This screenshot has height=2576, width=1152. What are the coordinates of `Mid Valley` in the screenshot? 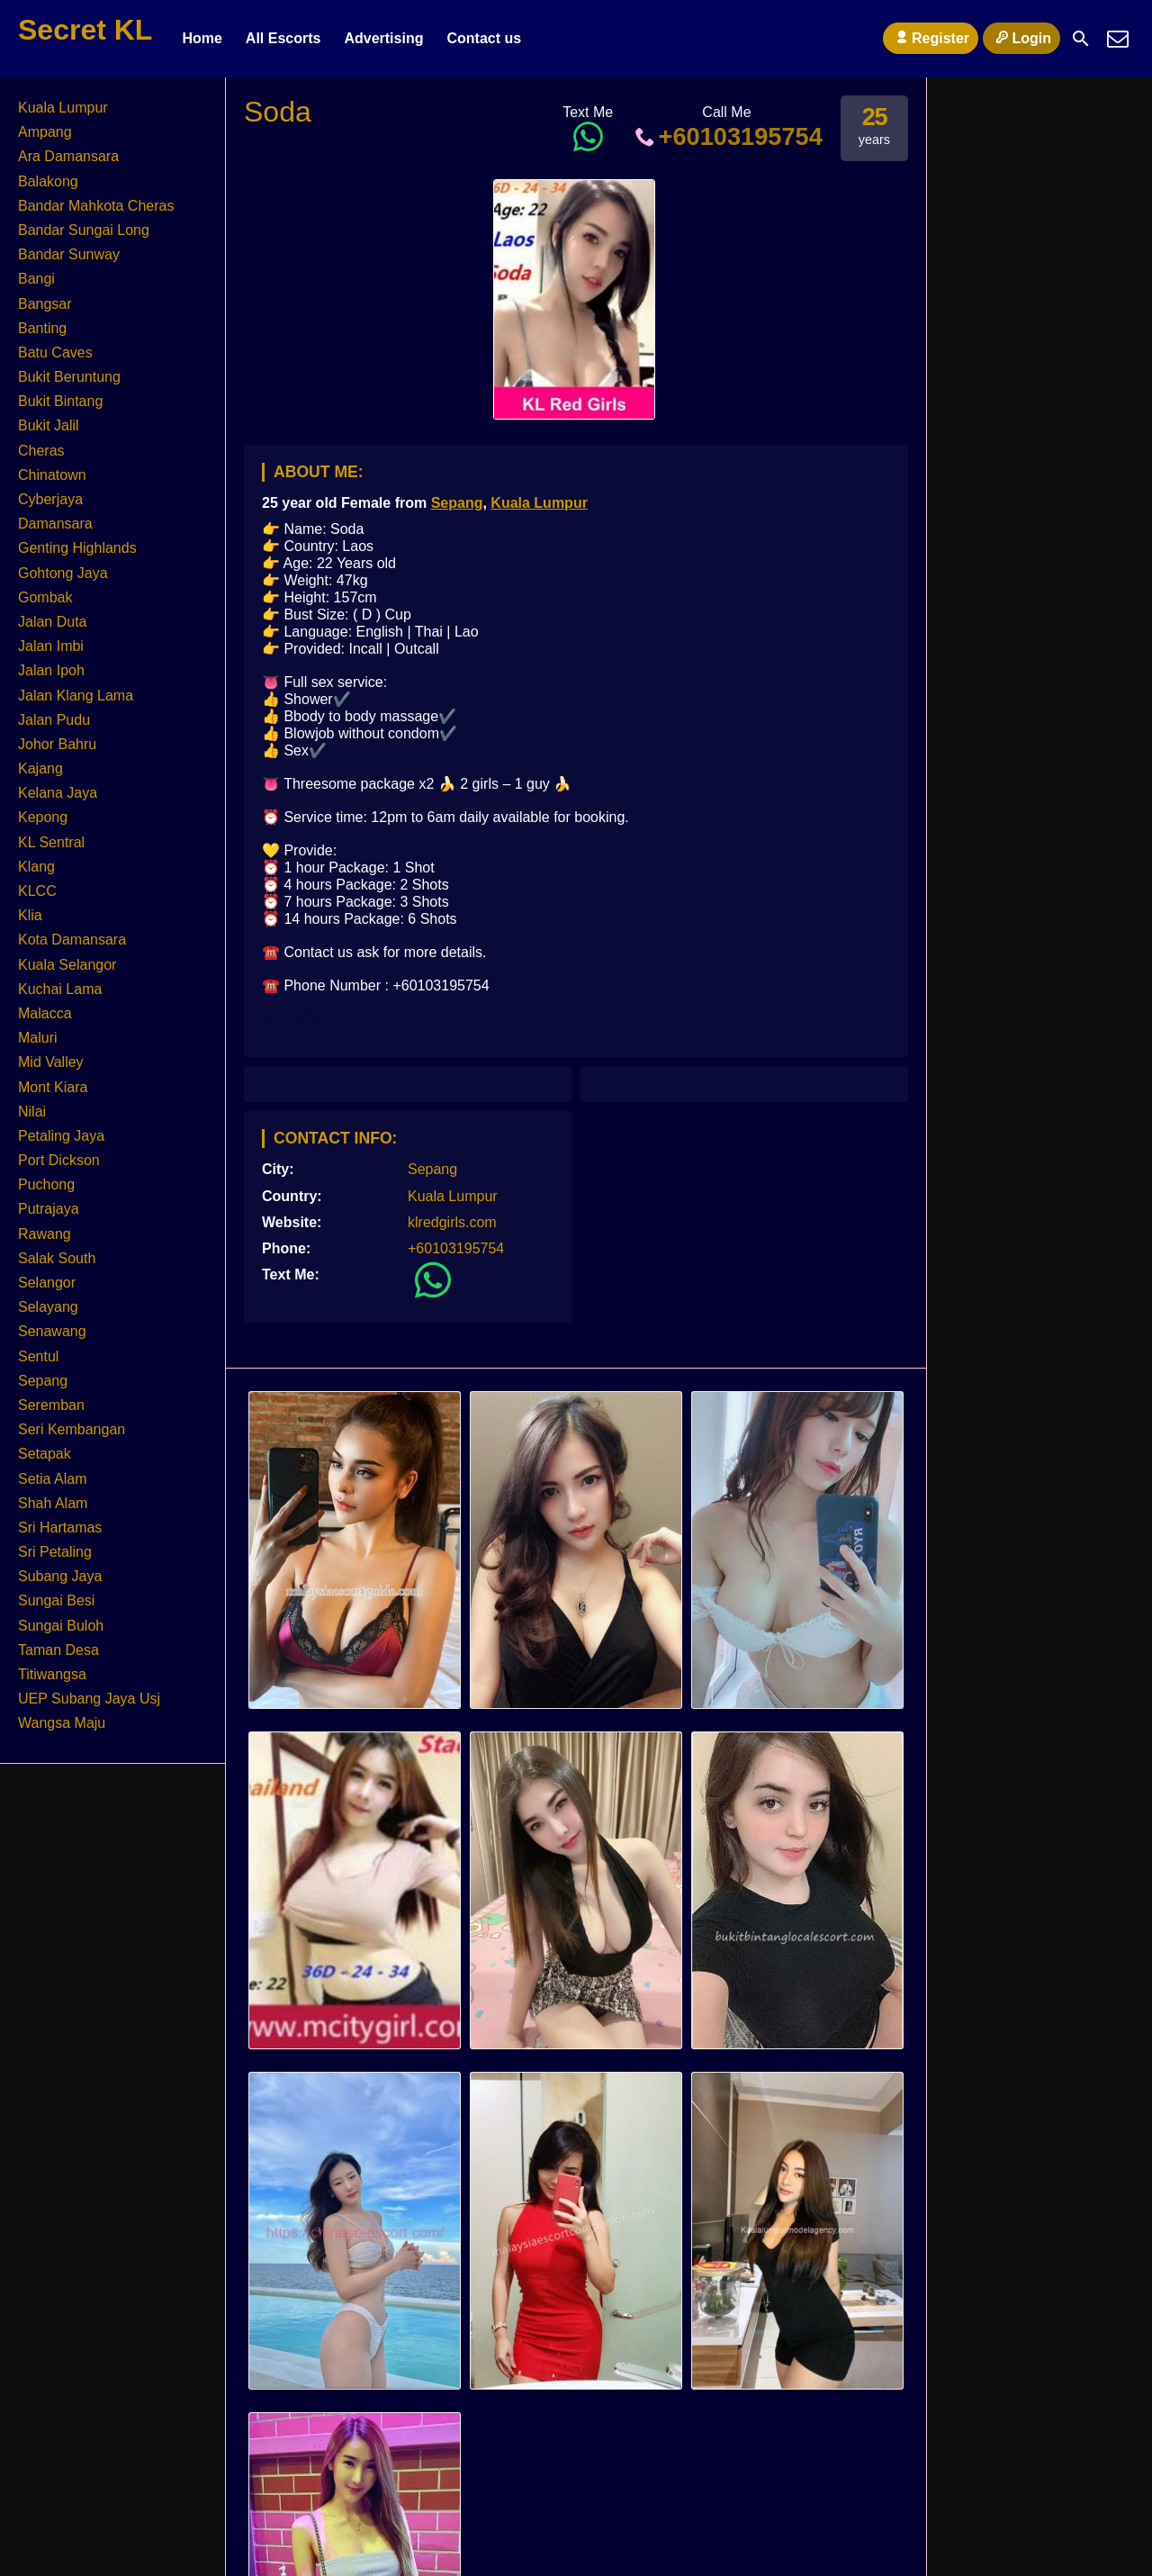 It's located at (51, 1062).